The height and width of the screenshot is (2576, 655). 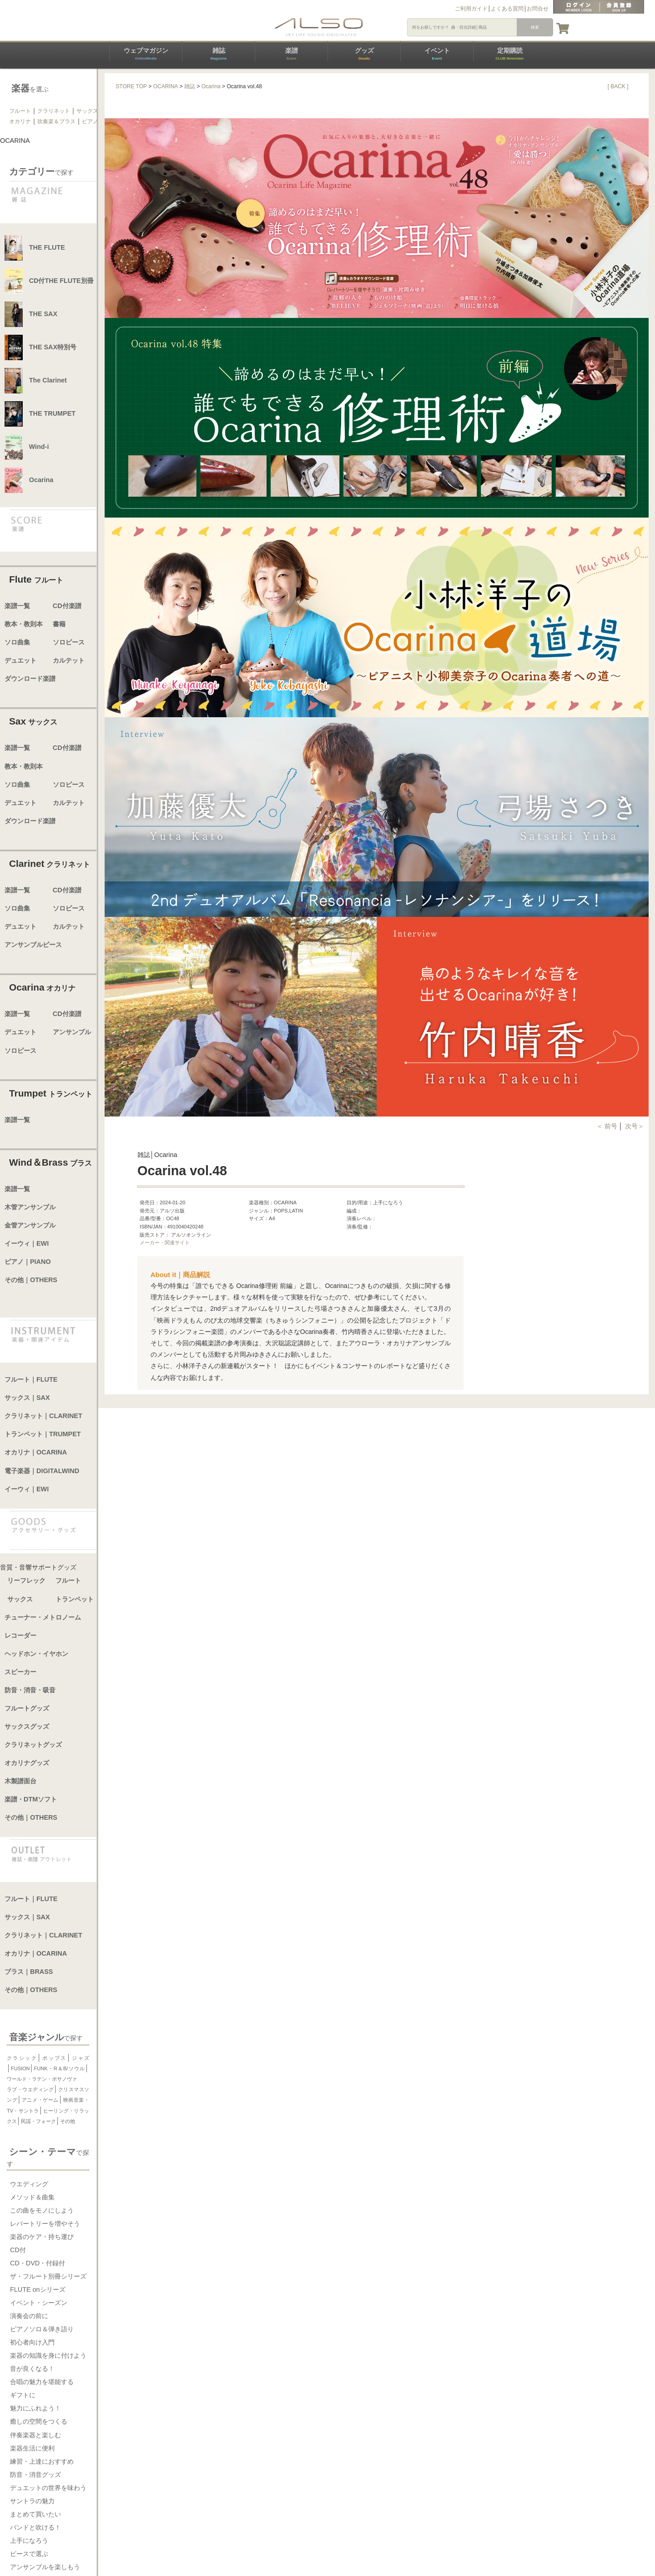 What do you see at coordinates (17, 642) in the screenshot?
I see `ソロ曲集` at bounding box center [17, 642].